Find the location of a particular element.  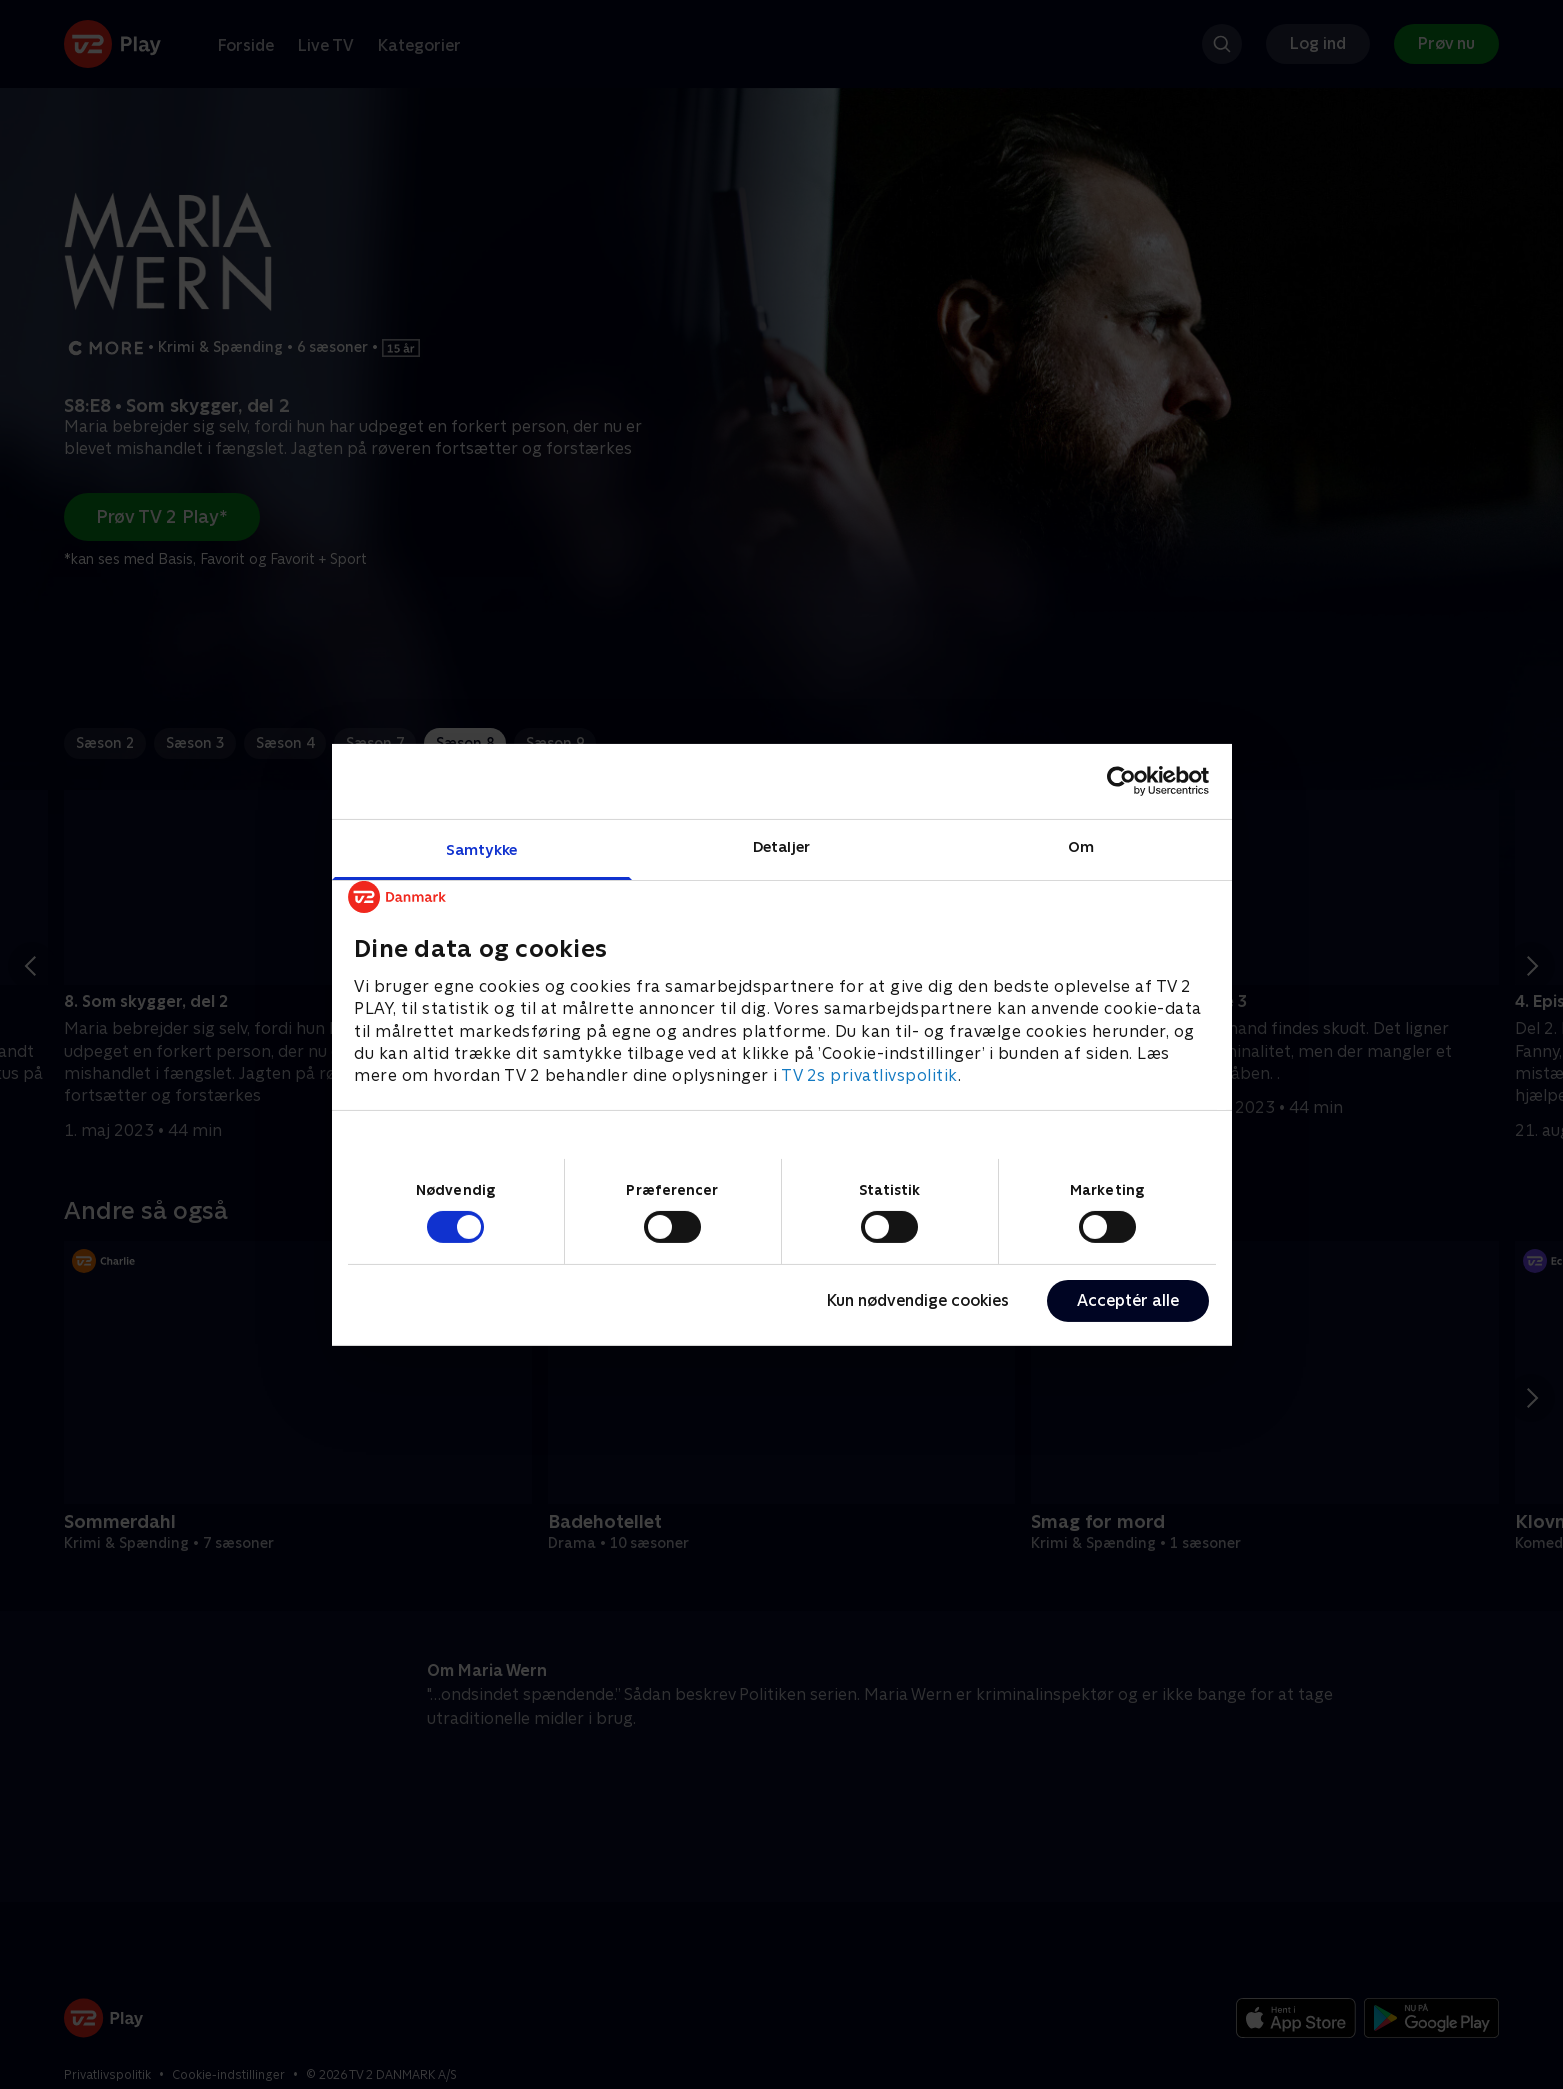

Kun nødvendige cookies is located at coordinates (918, 1300).